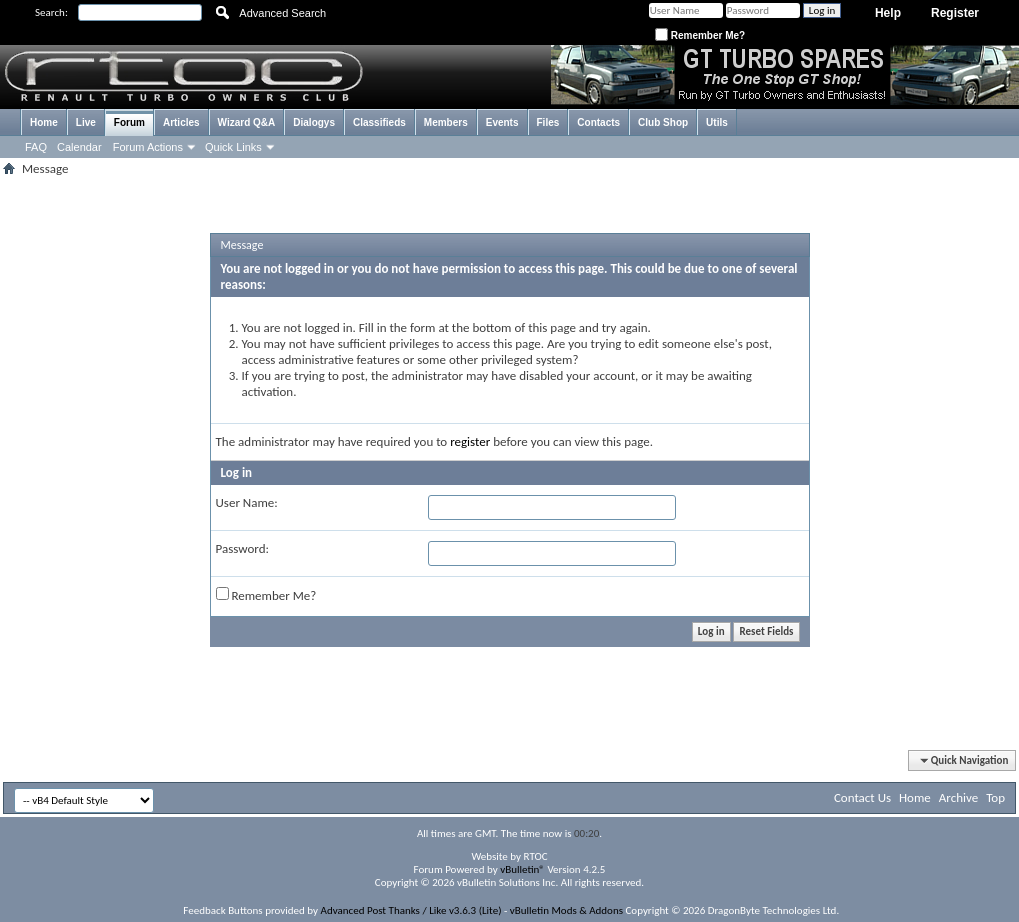 The height and width of the screenshot is (922, 1019). What do you see at coordinates (862, 797) in the screenshot?
I see `Contact Us` at bounding box center [862, 797].